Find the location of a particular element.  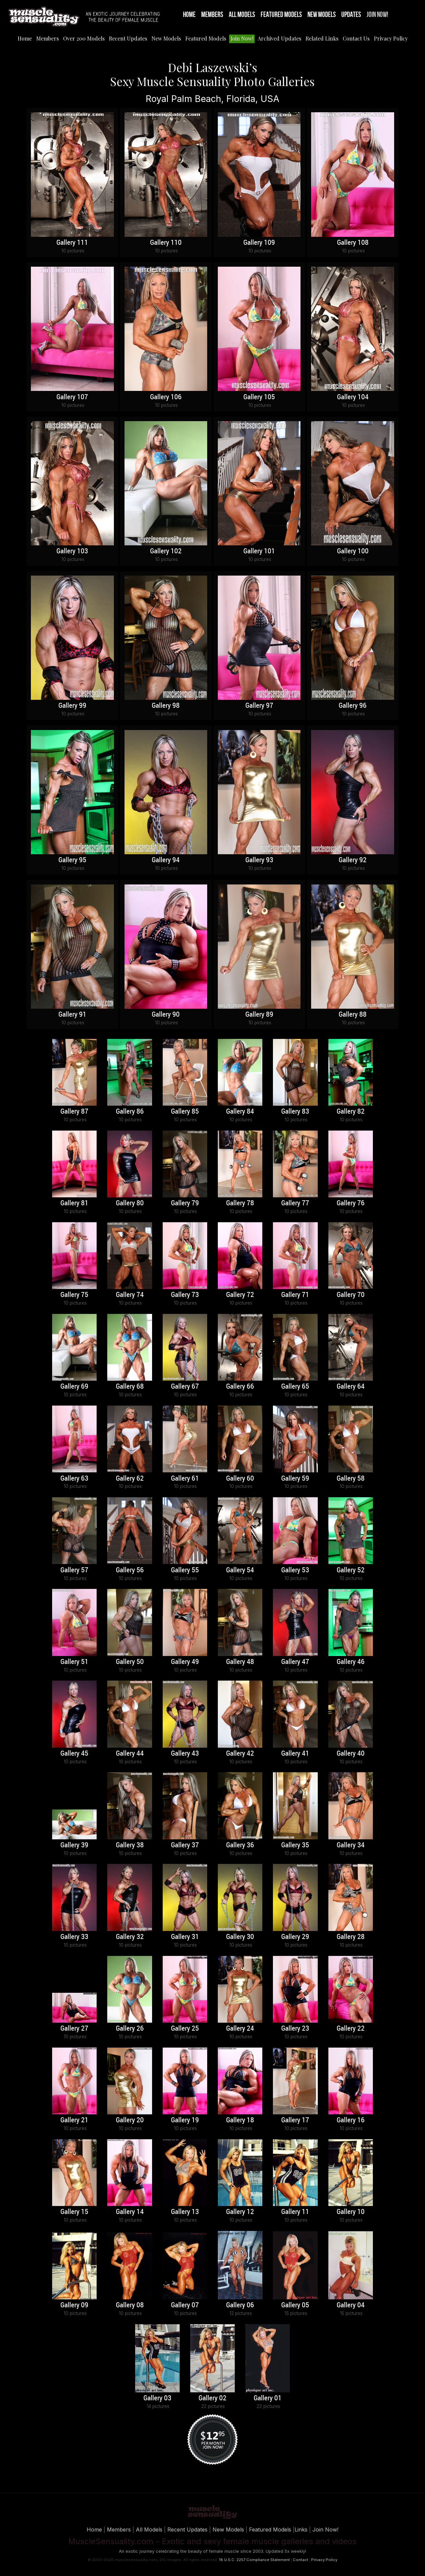

Gallery 11 is located at coordinates (295, 2212).